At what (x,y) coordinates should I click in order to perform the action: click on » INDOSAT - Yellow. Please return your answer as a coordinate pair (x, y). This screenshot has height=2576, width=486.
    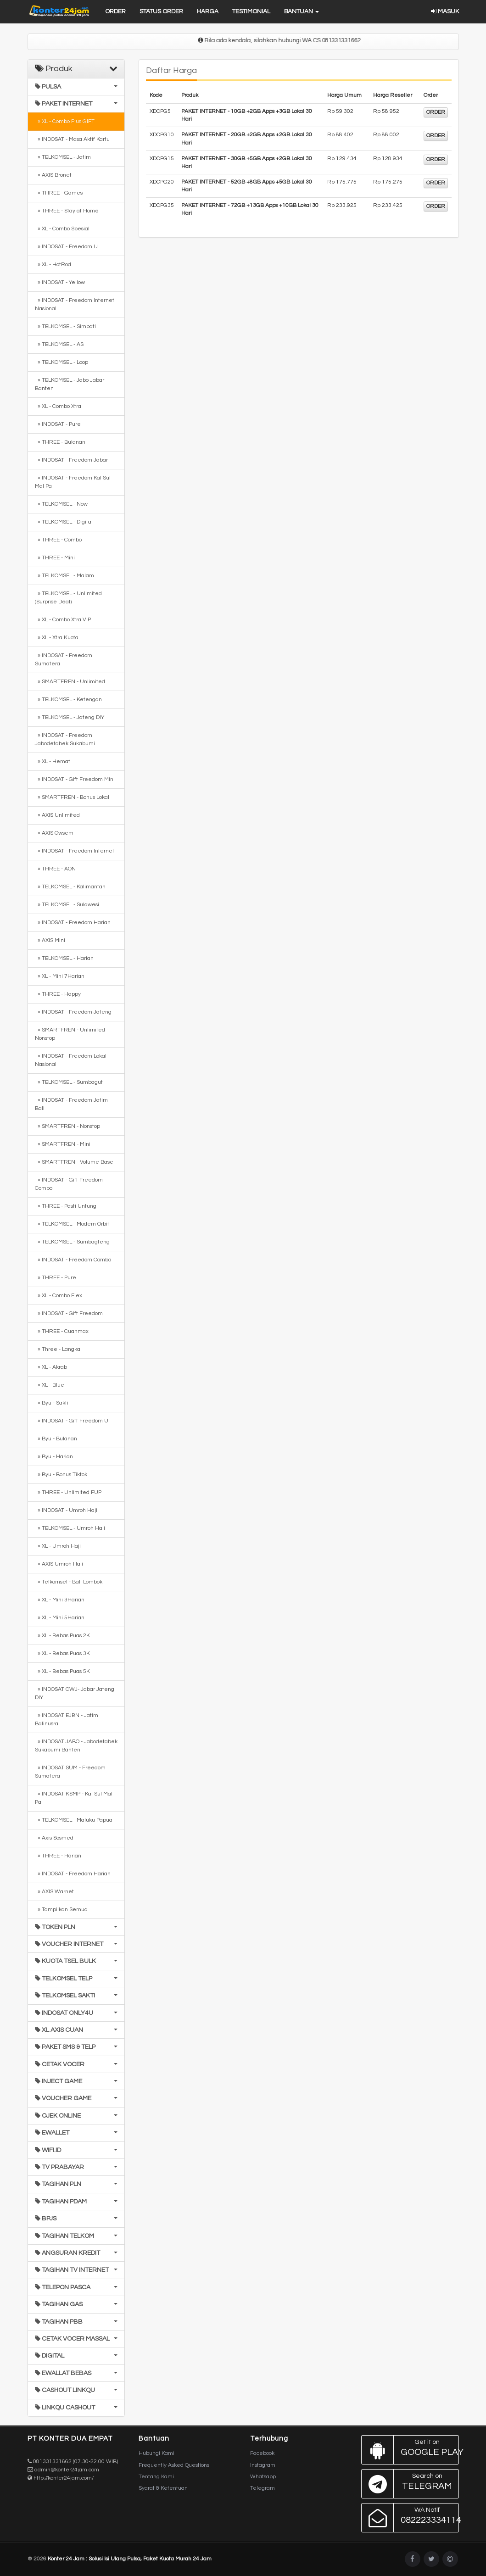
    Looking at the image, I should click on (60, 282).